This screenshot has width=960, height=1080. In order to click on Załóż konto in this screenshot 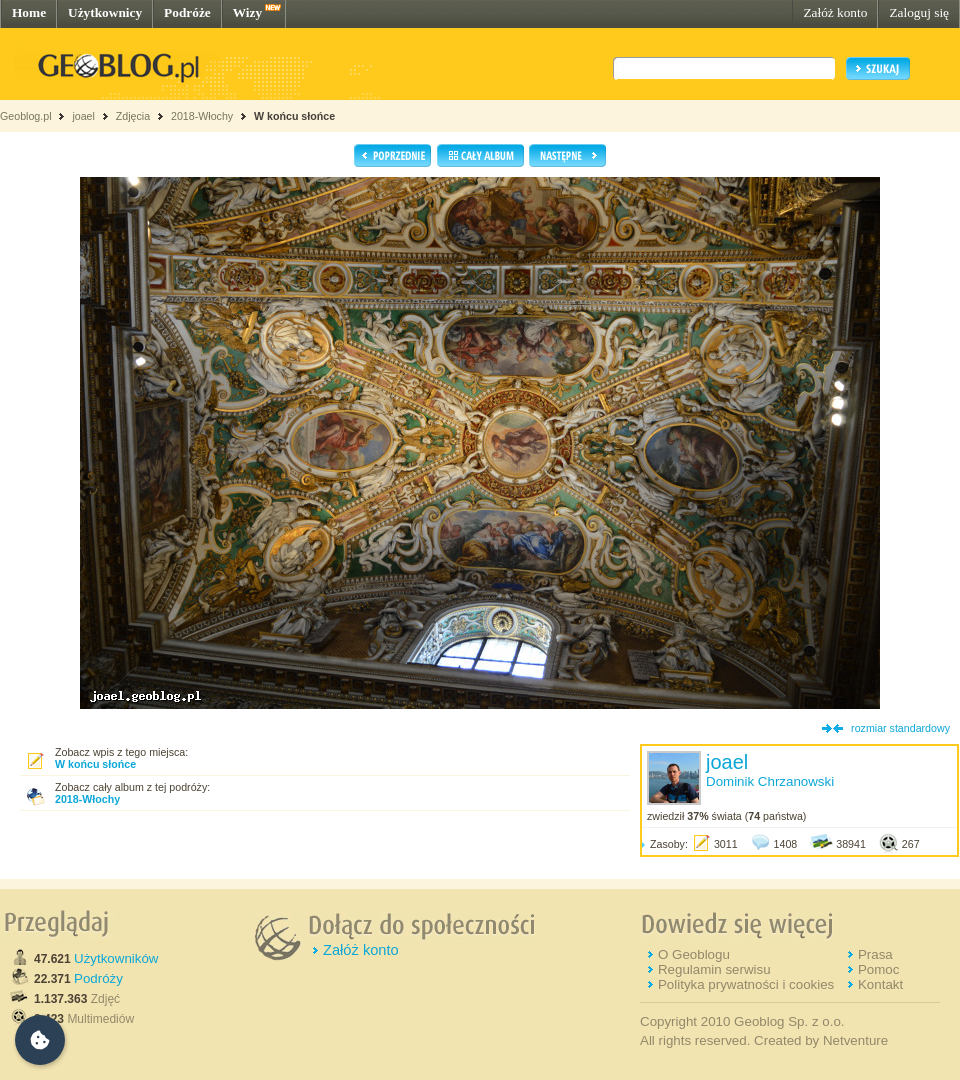, I will do `click(835, 12)`.